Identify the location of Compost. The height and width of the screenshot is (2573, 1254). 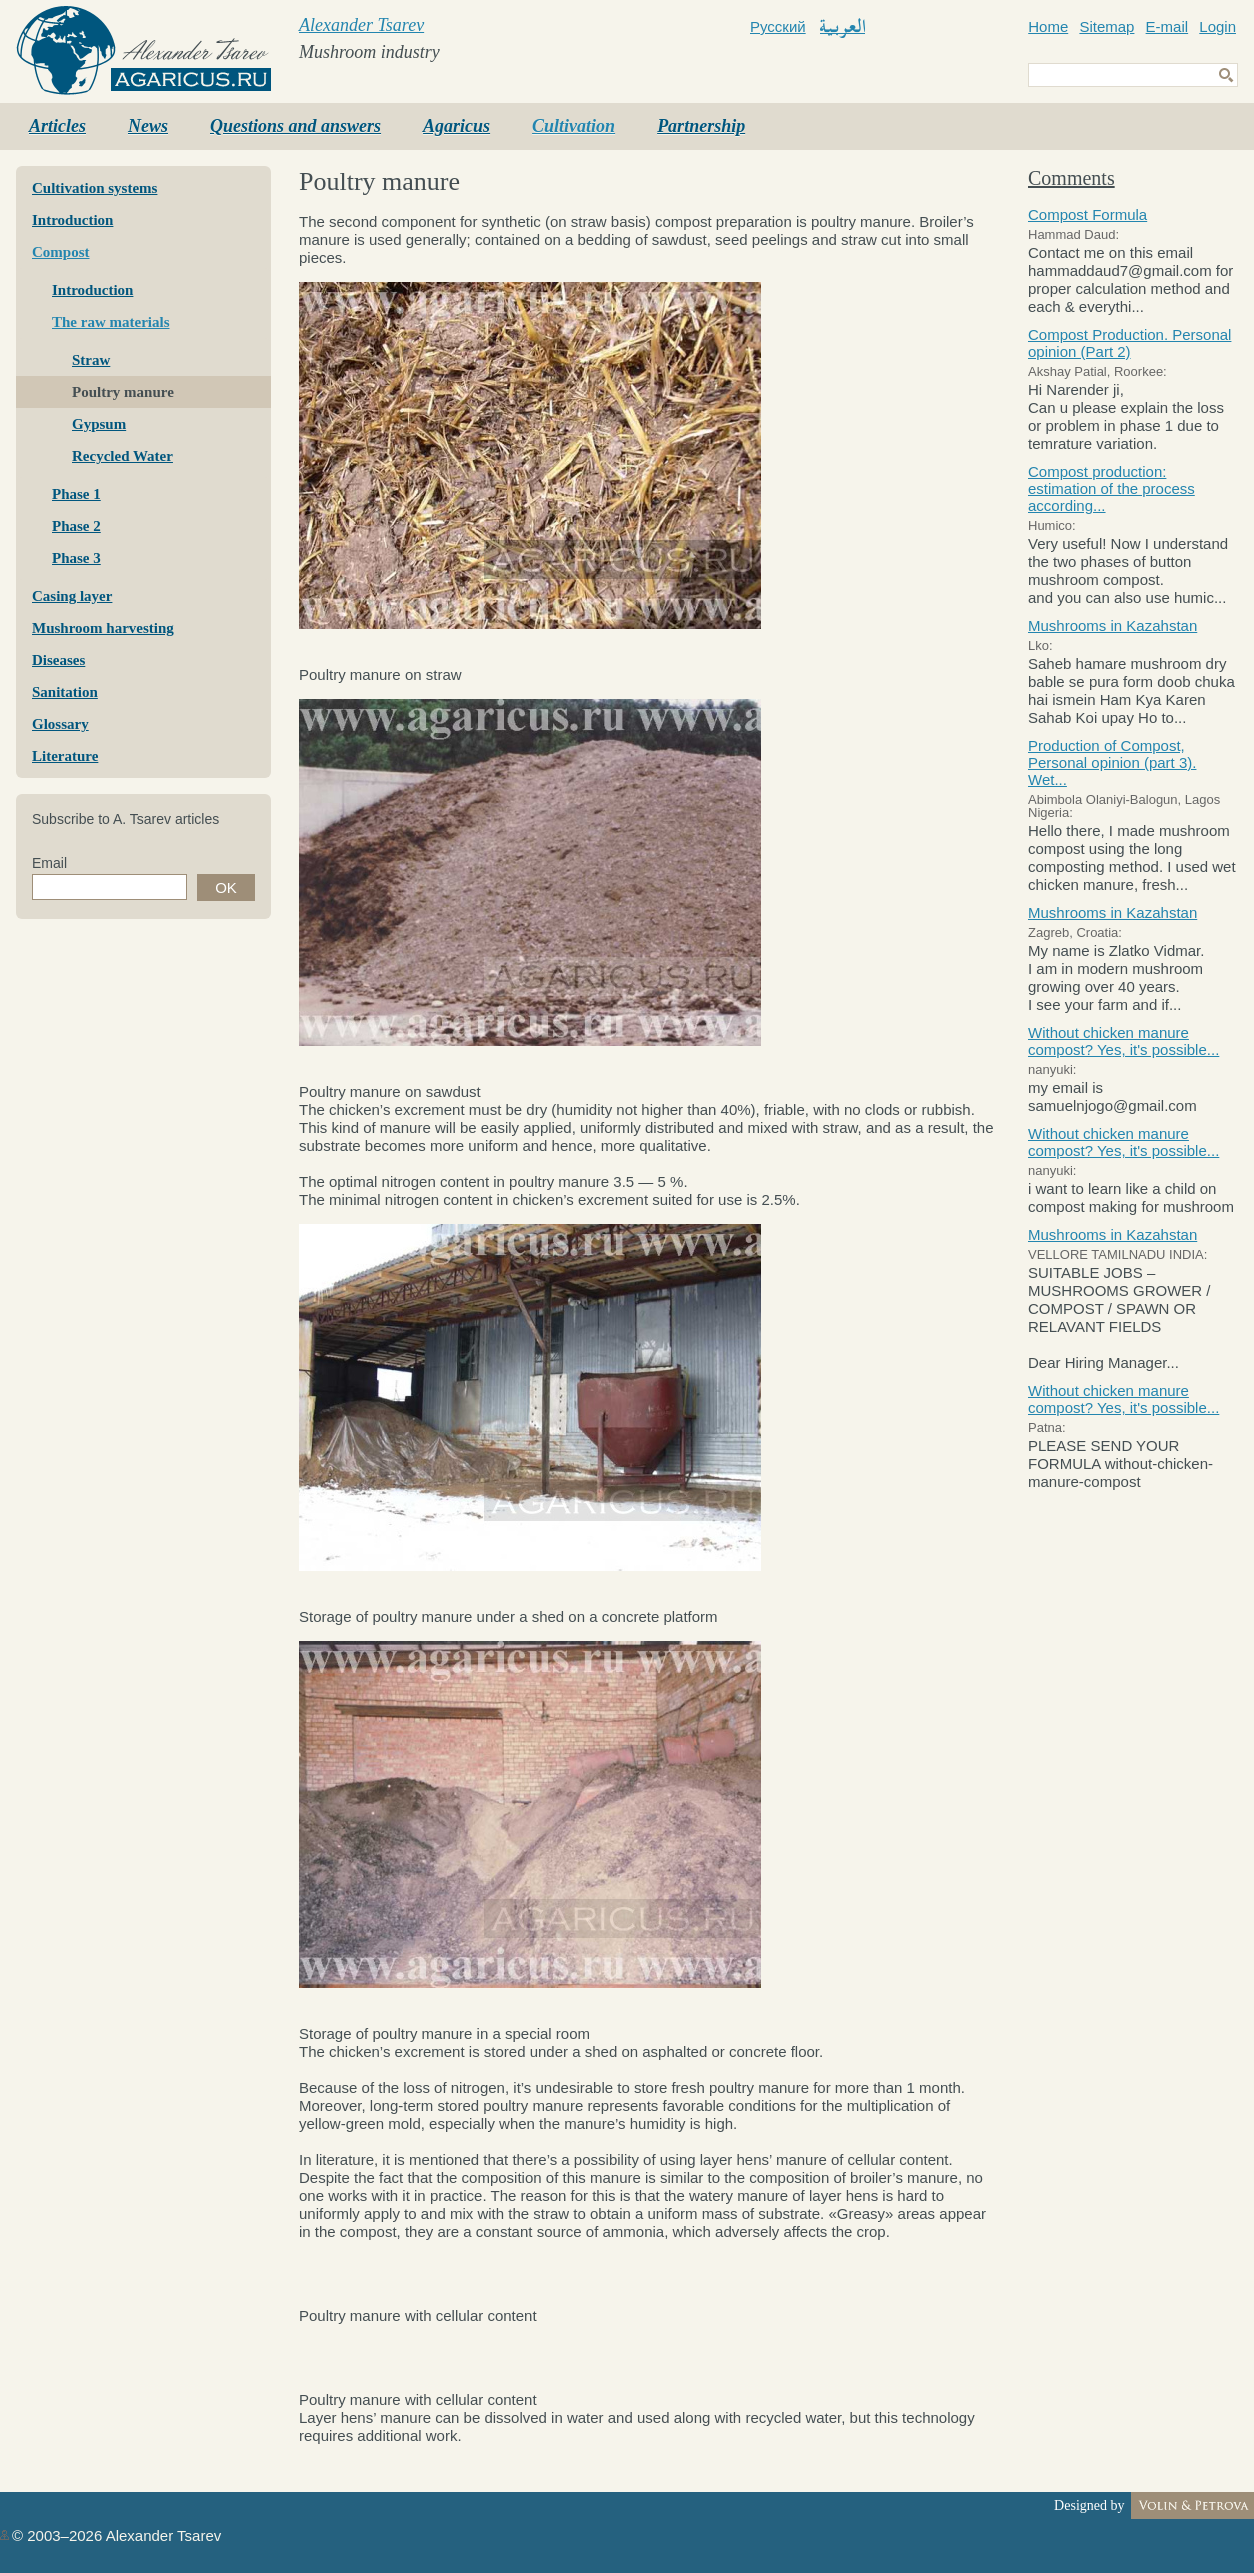
(61, 252).